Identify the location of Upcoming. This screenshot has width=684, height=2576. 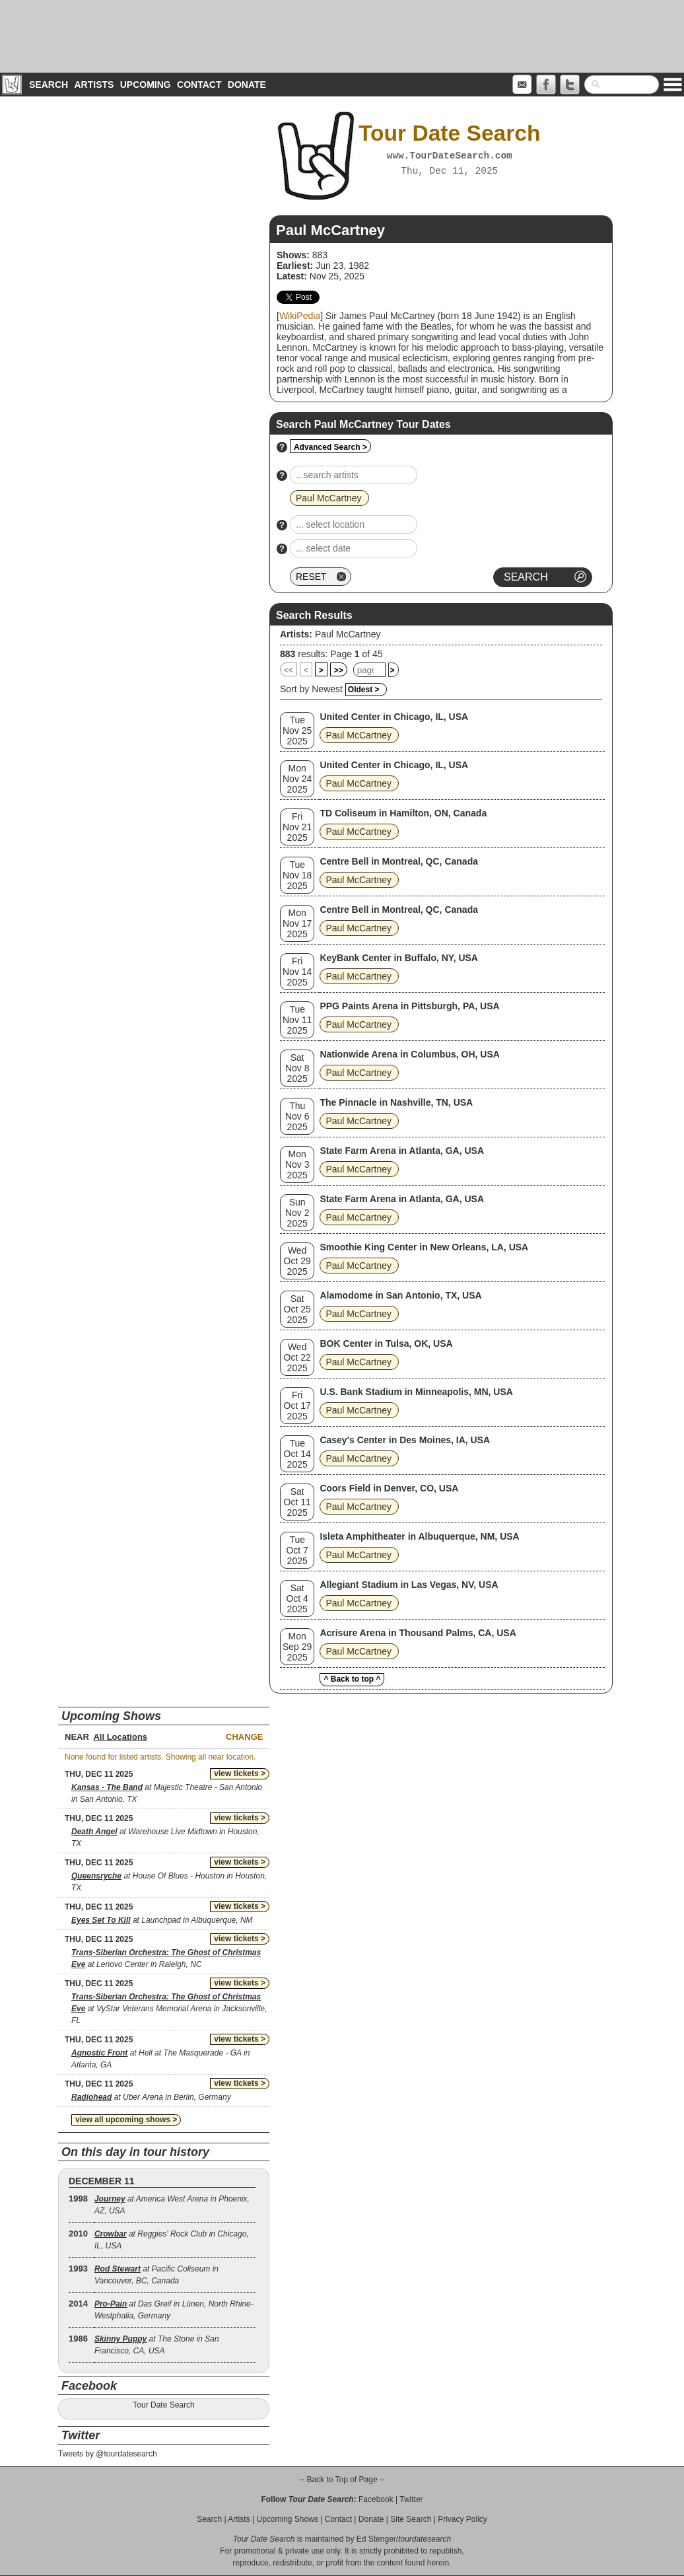
(145, 84).